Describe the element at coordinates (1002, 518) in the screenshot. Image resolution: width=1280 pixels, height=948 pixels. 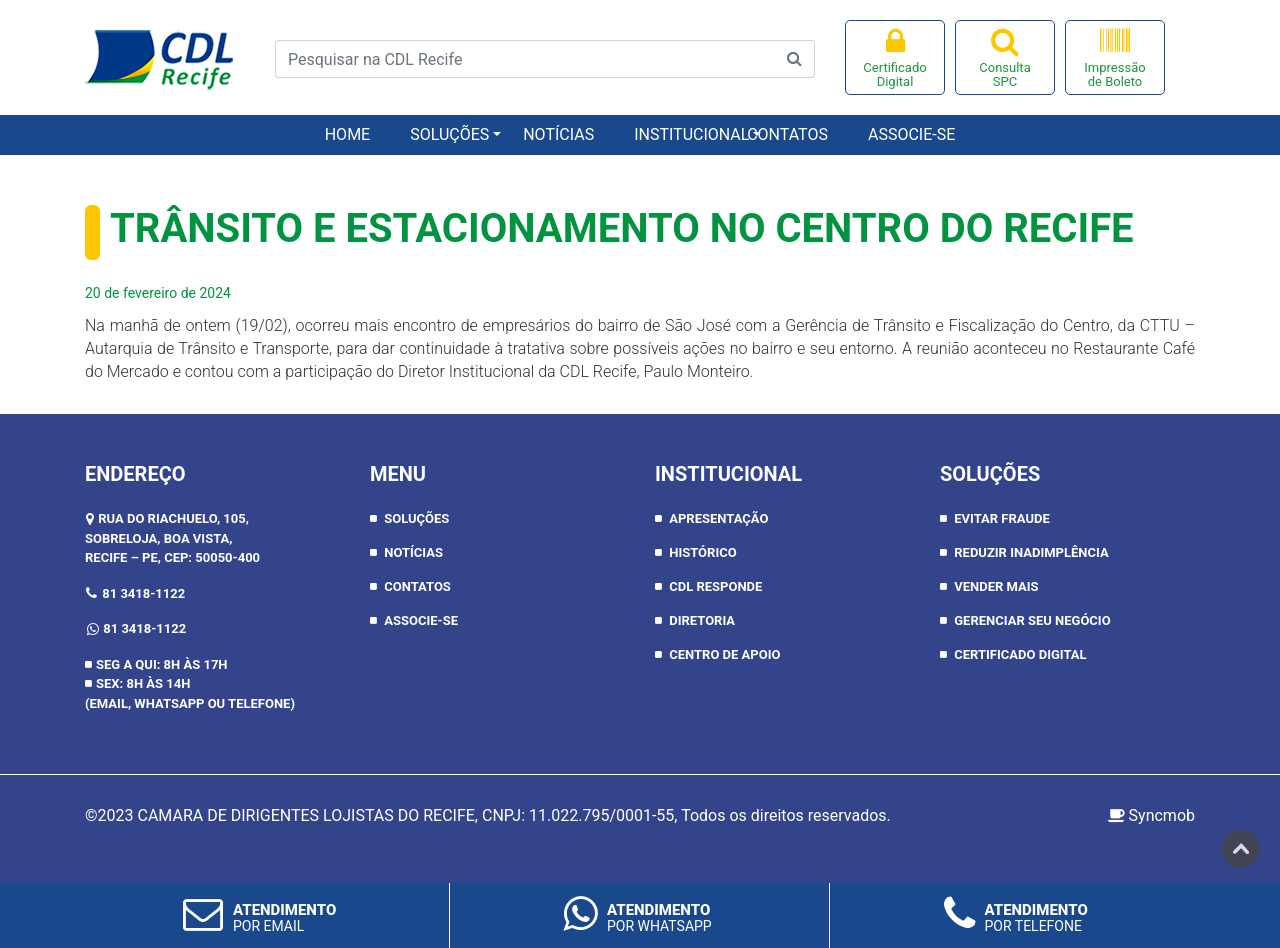
I see `Evitar Fraude` at that location.